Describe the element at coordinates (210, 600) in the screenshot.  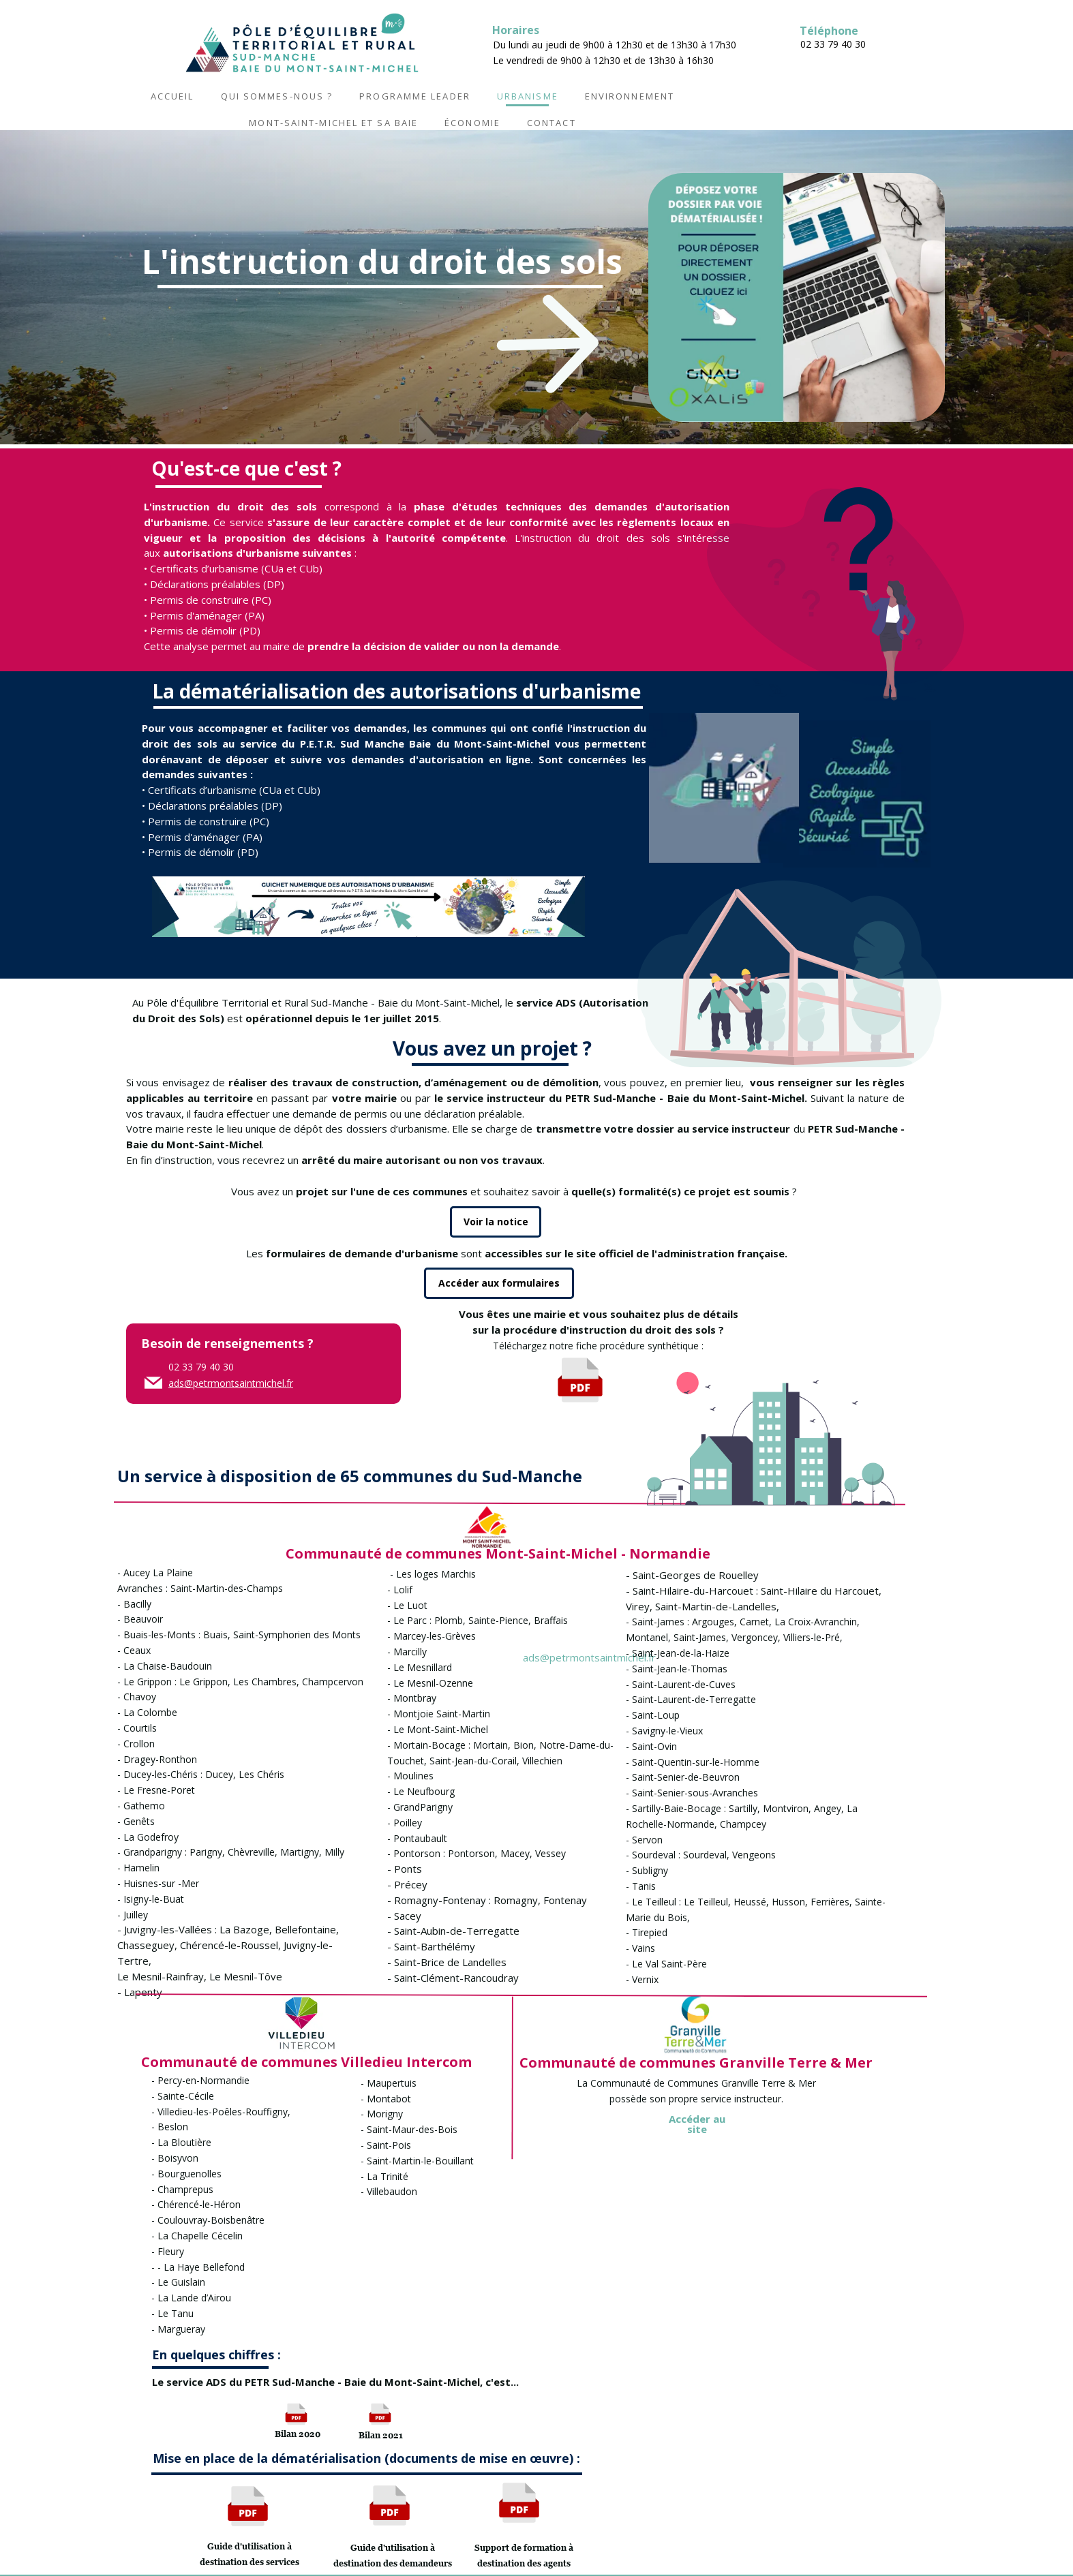
I see `Permis de construire (PC)` at that location.